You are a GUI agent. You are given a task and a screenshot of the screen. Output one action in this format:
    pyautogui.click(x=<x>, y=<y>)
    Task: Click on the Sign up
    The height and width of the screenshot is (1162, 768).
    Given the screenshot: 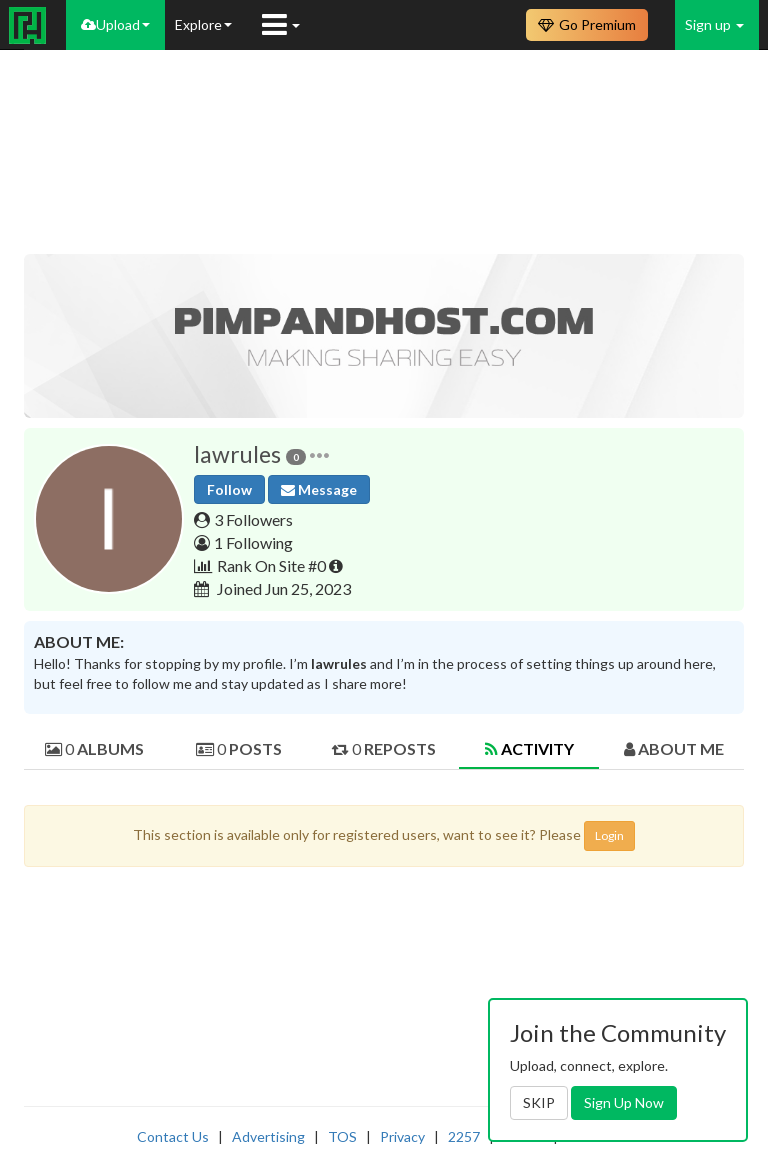 What is the action you would take?
    pyautogui.click(x=714, y=24)
    